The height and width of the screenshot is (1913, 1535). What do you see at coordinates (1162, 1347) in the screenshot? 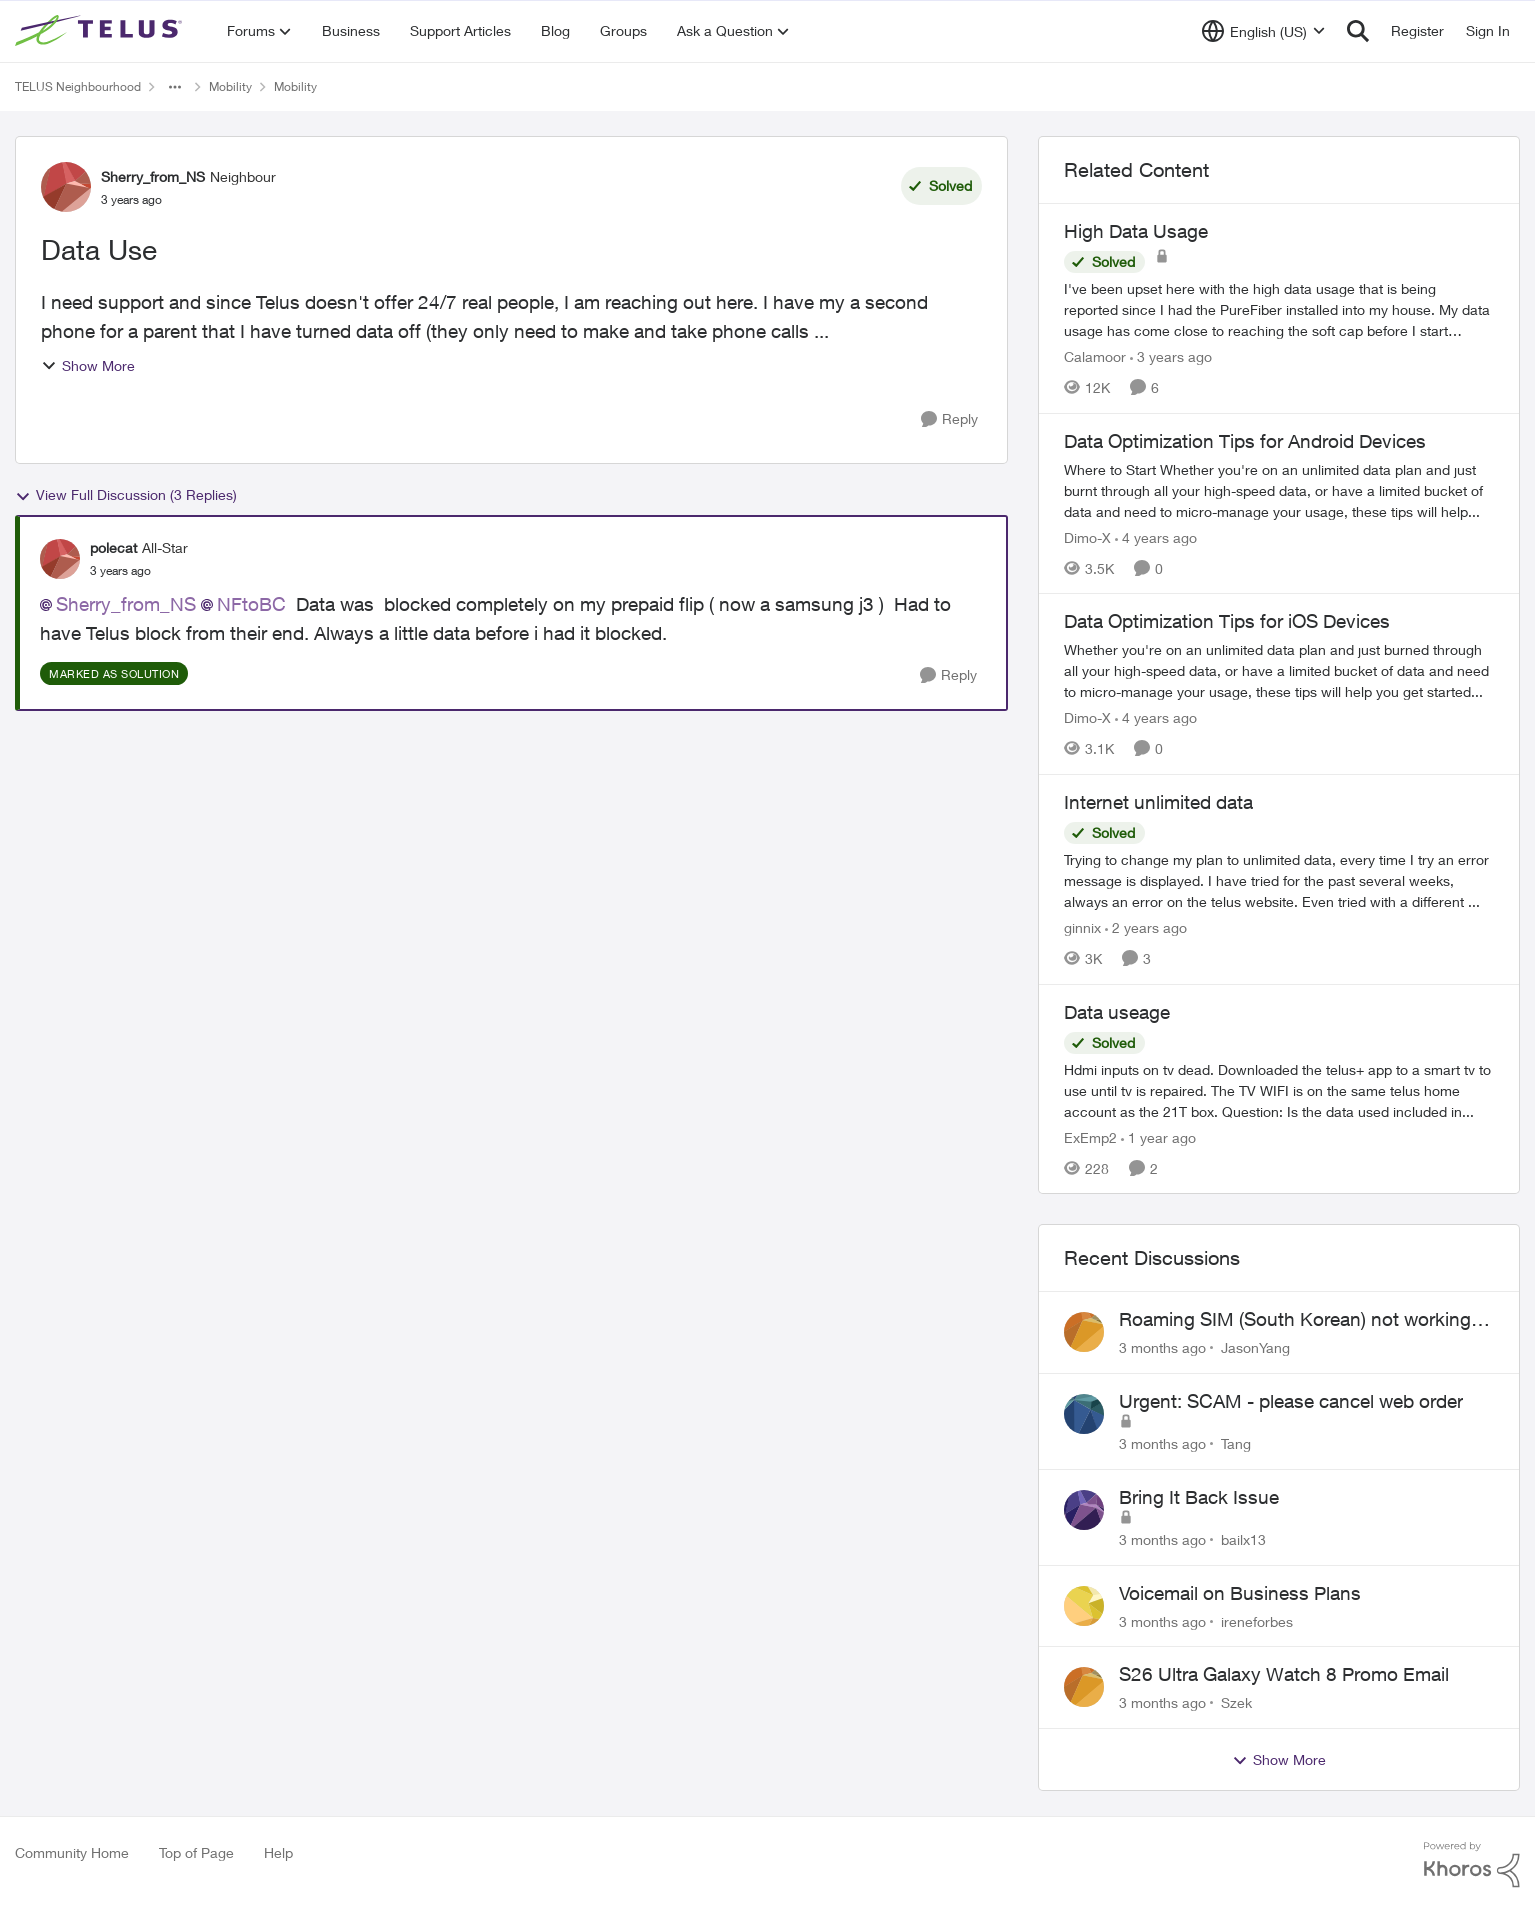
I see `[3 months ago]` at bounding box center [1162, 1347].